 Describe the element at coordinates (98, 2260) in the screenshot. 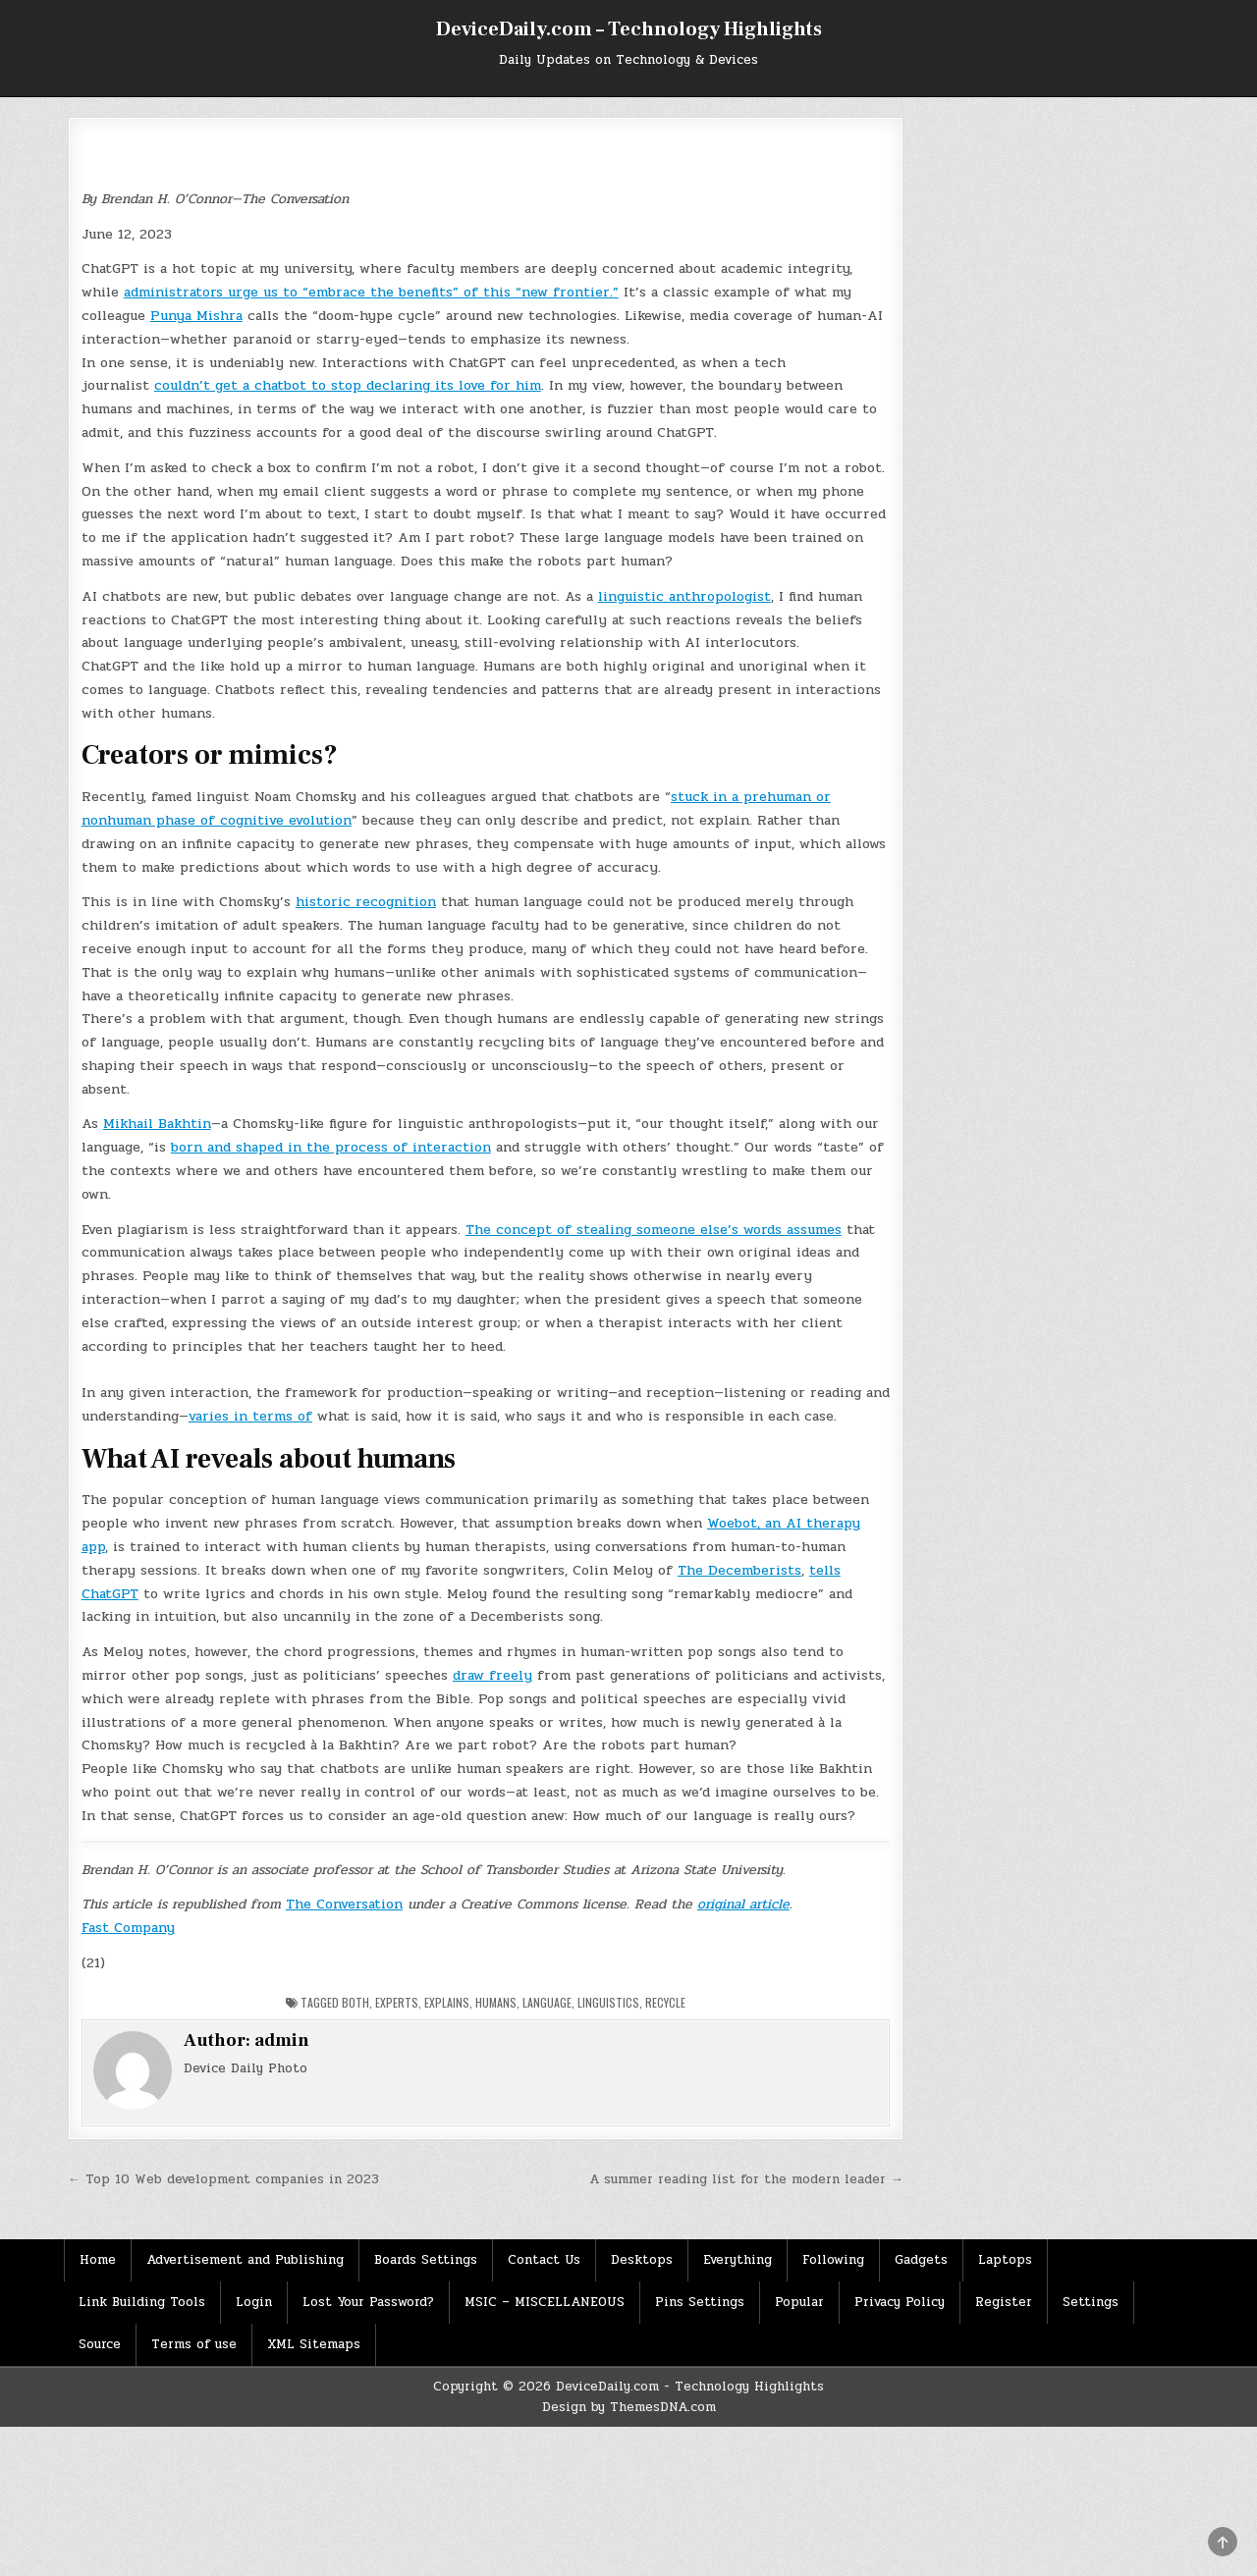

I see `Home` at that location.